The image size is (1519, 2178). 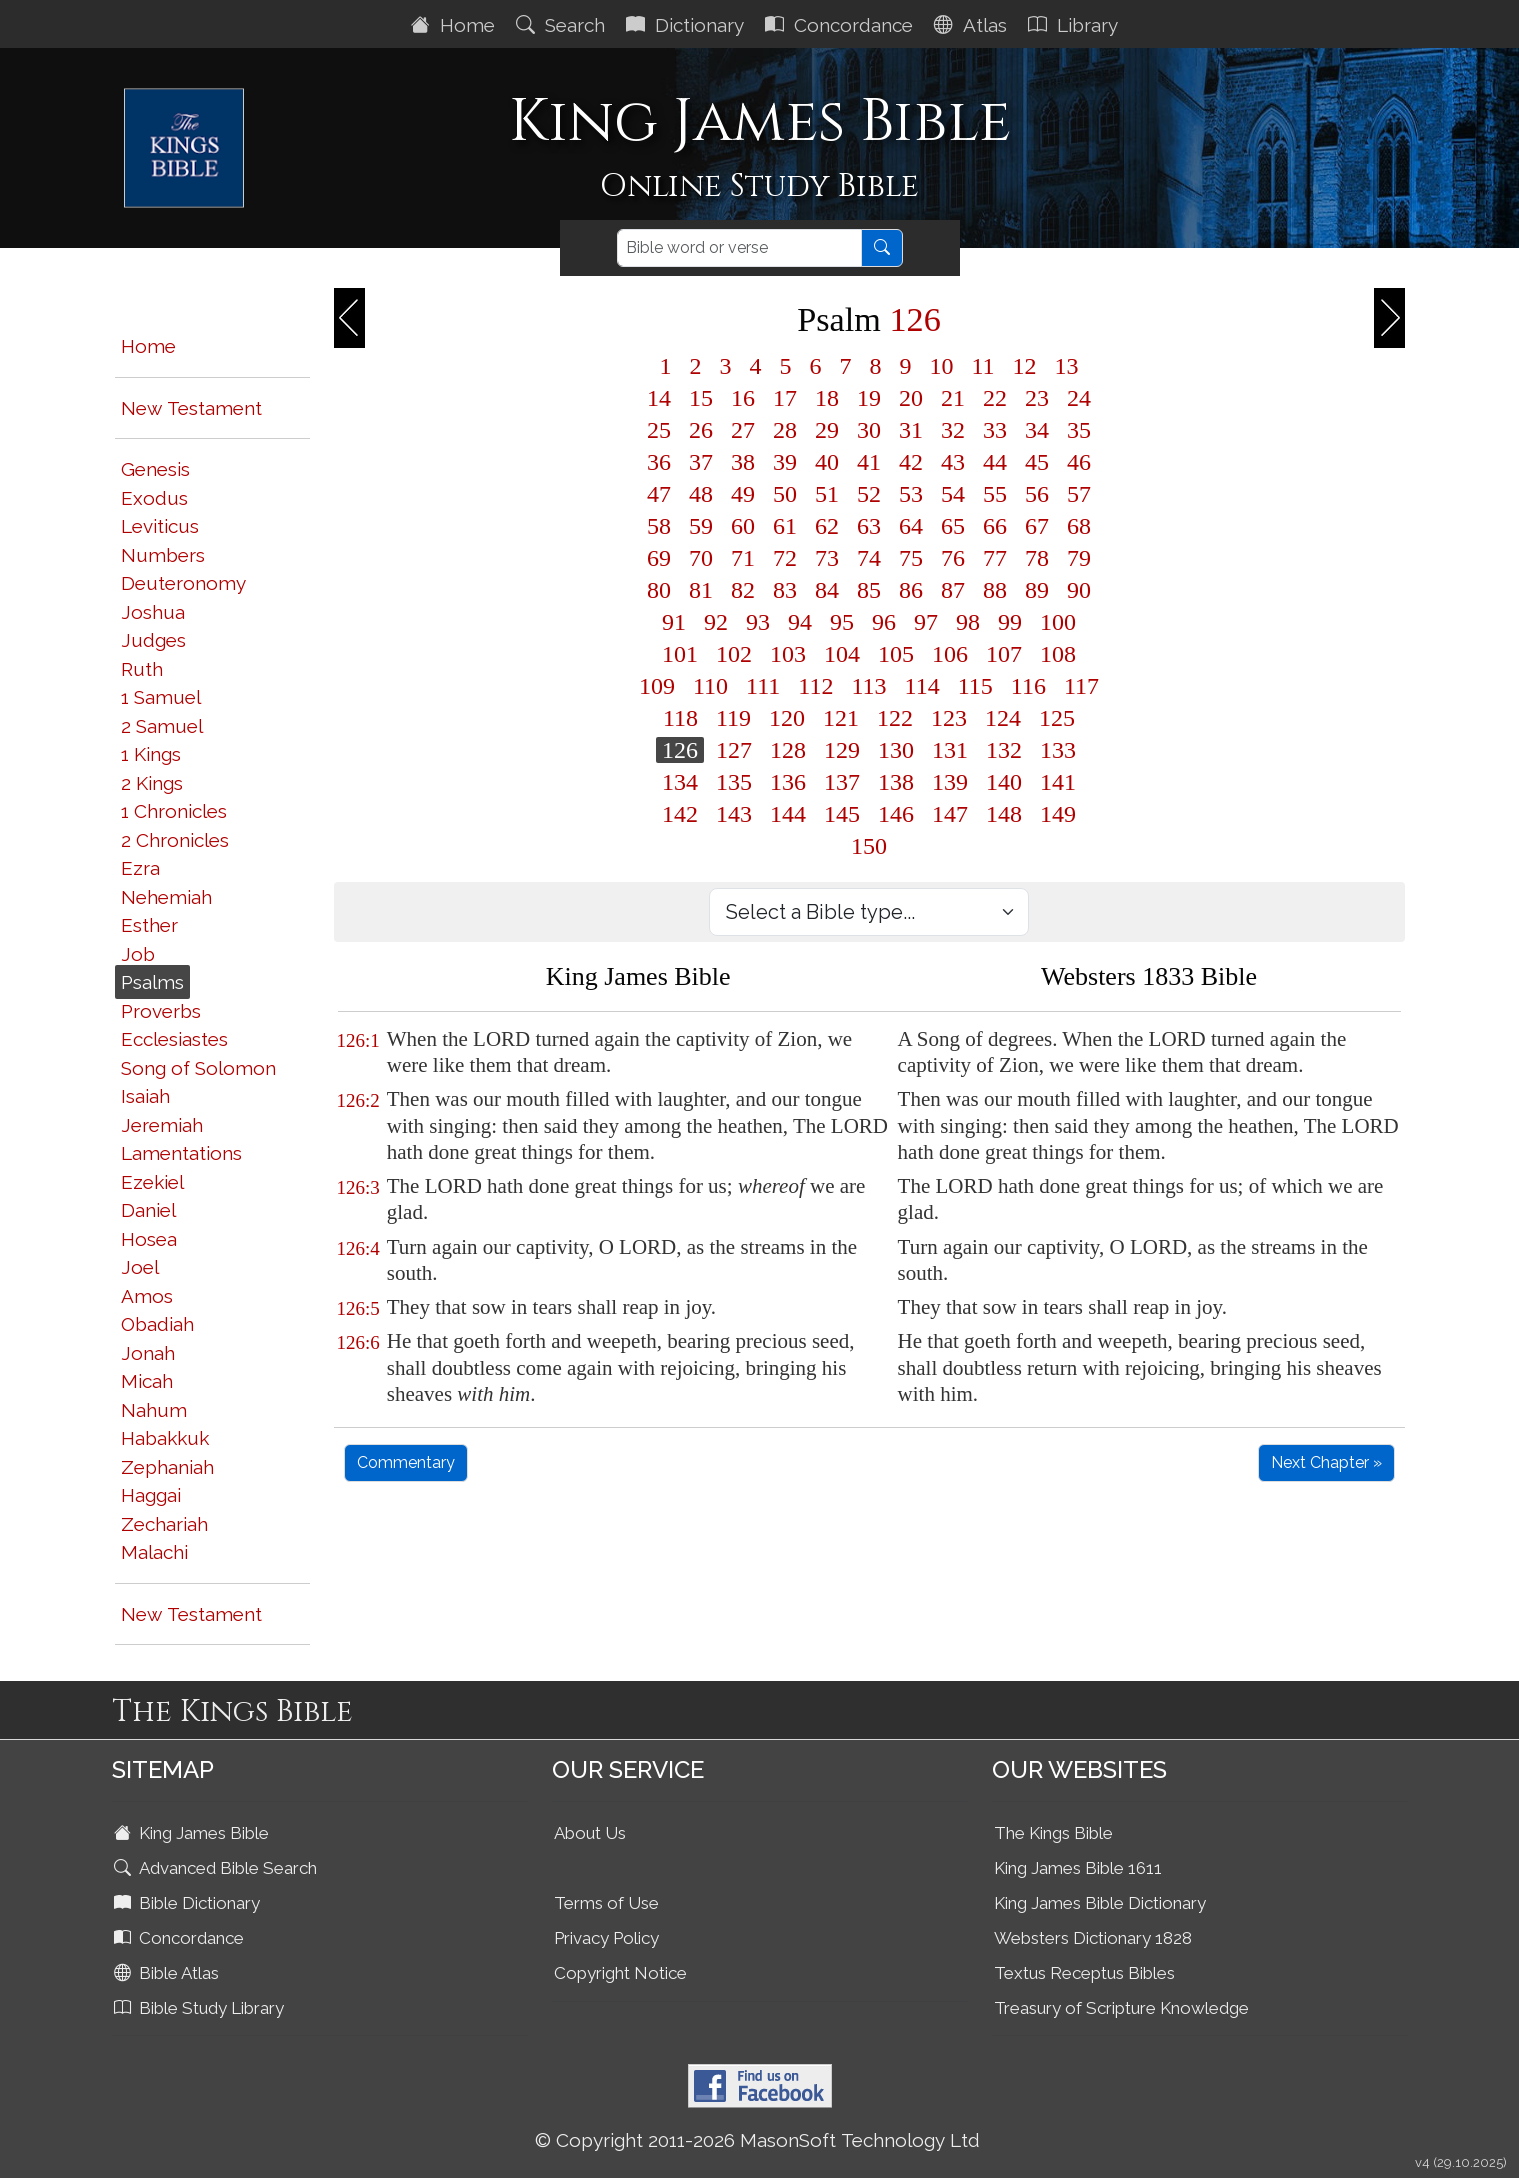 What do you see at coordinates (869, 846) in the screenshot?
I see `150` at bounding box center [869, 846].